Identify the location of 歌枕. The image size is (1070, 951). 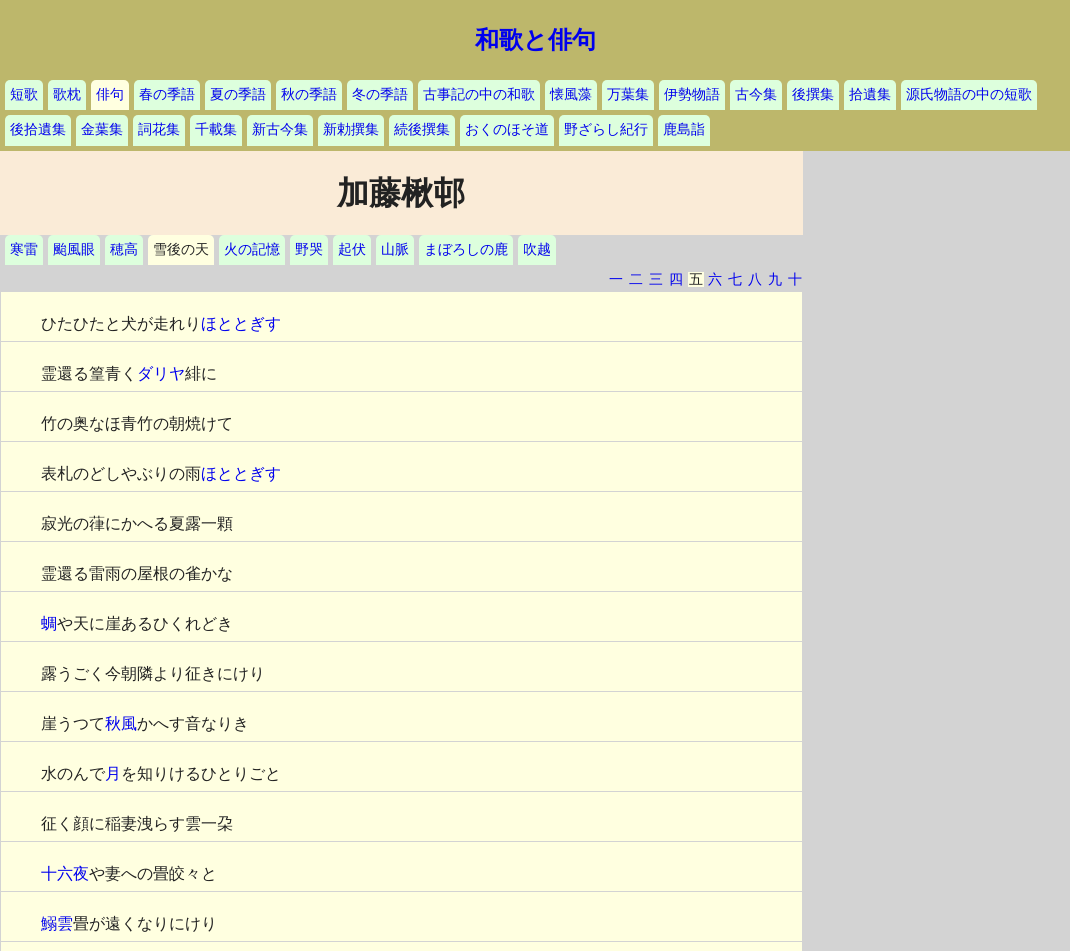
(67, 94).